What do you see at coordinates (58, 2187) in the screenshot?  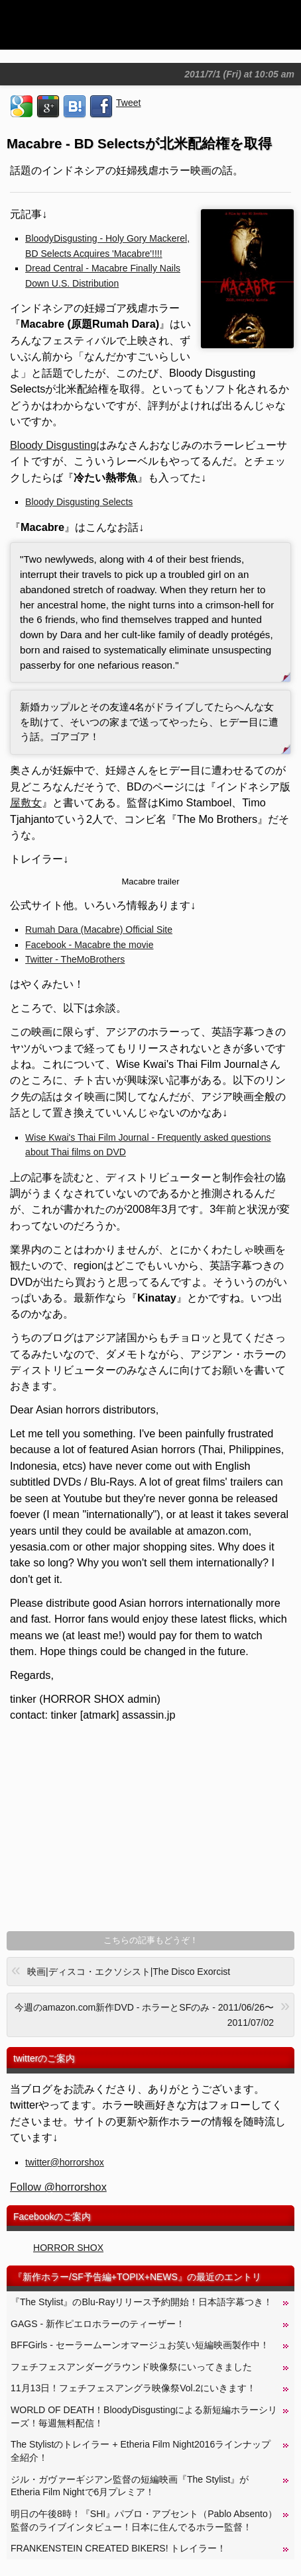 I see `Follow @horrorshox` at bounding box center [58, 2187].